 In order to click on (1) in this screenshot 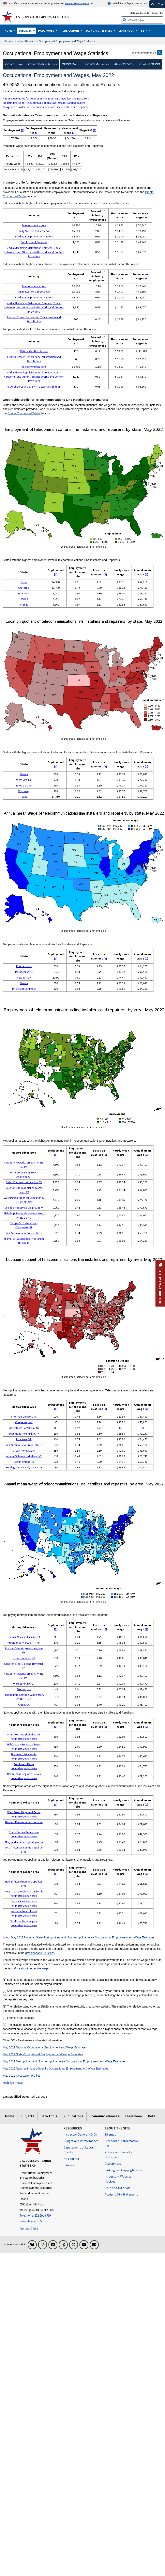, I will do `click(22, 130)`.